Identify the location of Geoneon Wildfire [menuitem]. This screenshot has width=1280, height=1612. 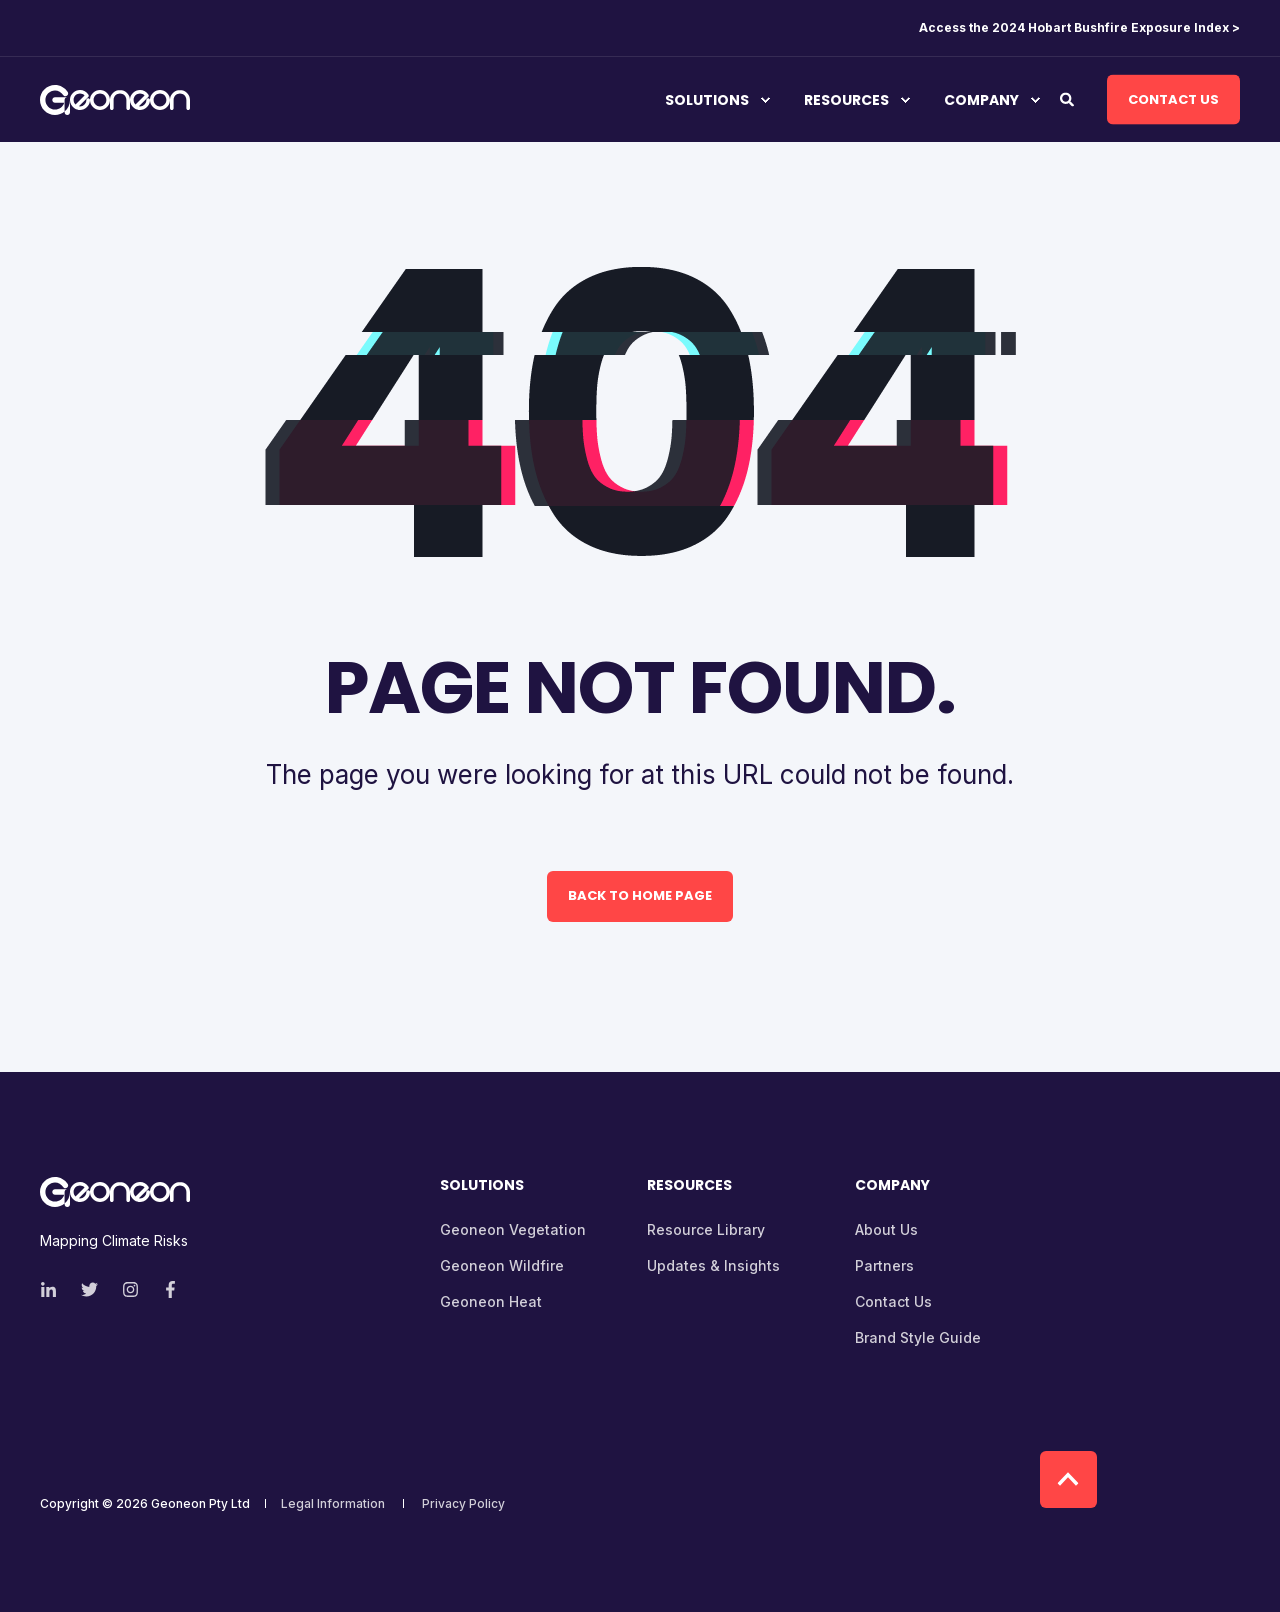
(502, 1265).